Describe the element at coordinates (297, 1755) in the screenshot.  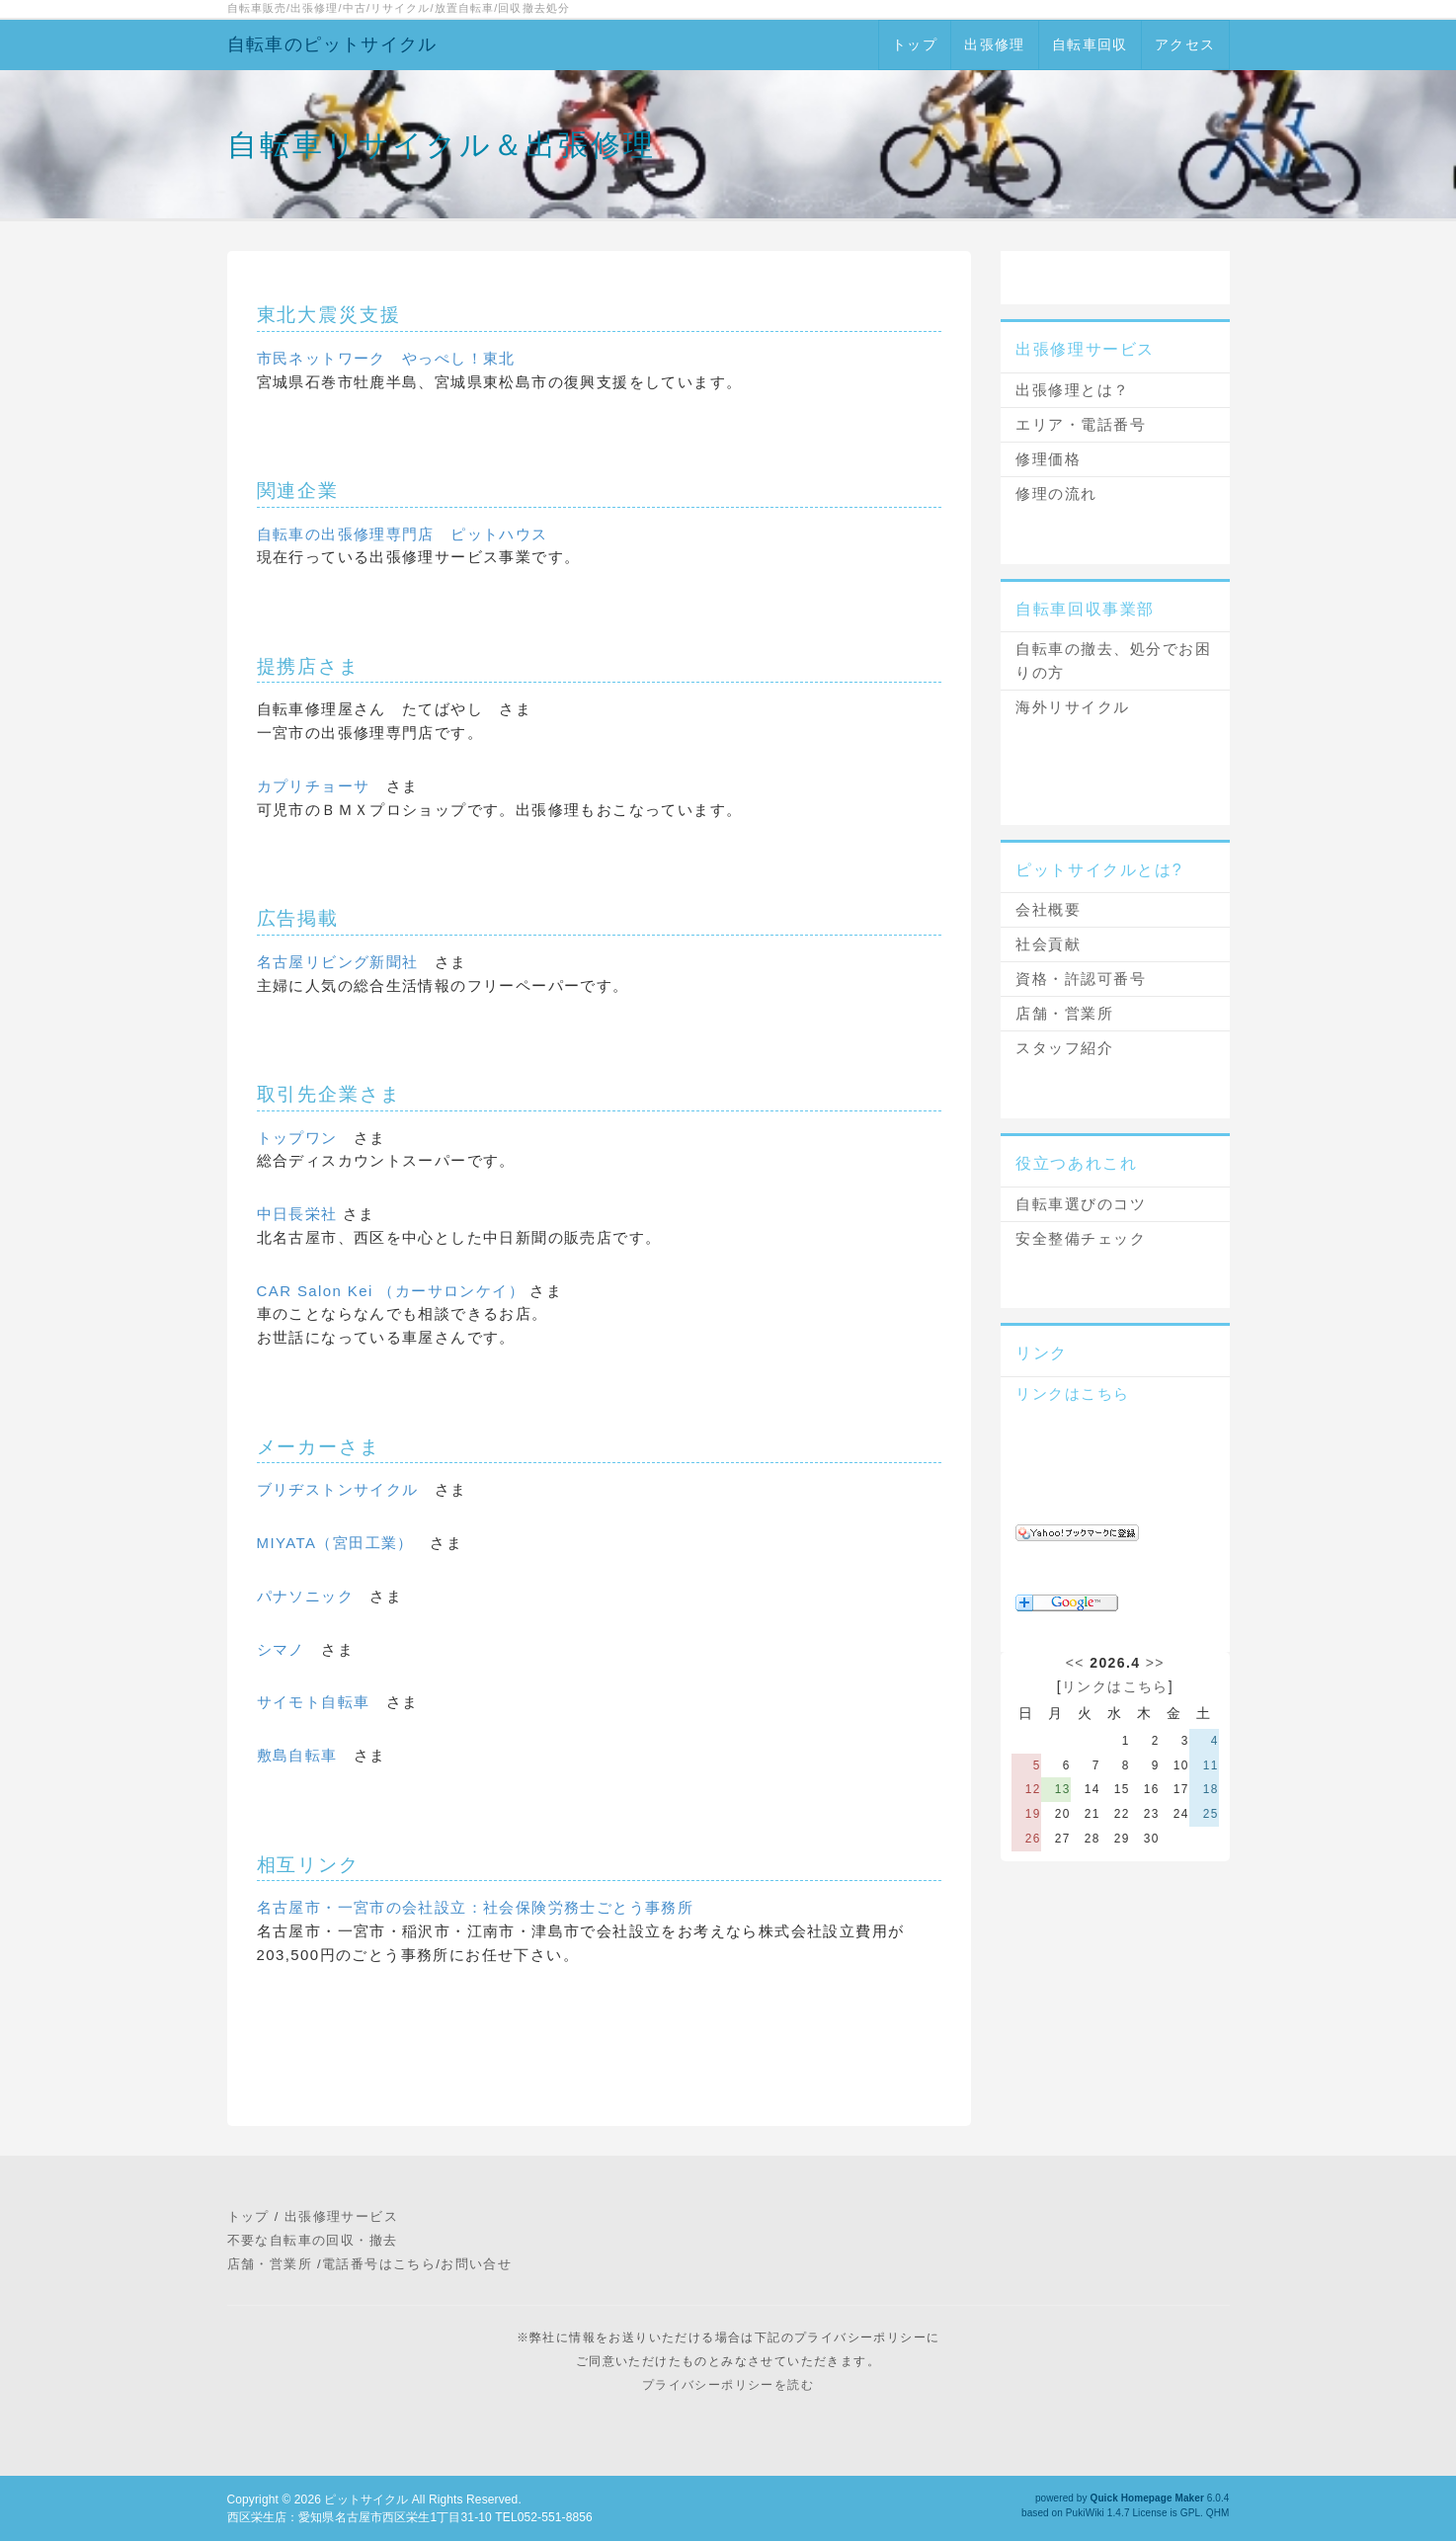
I see `敷島自転車` at that location.